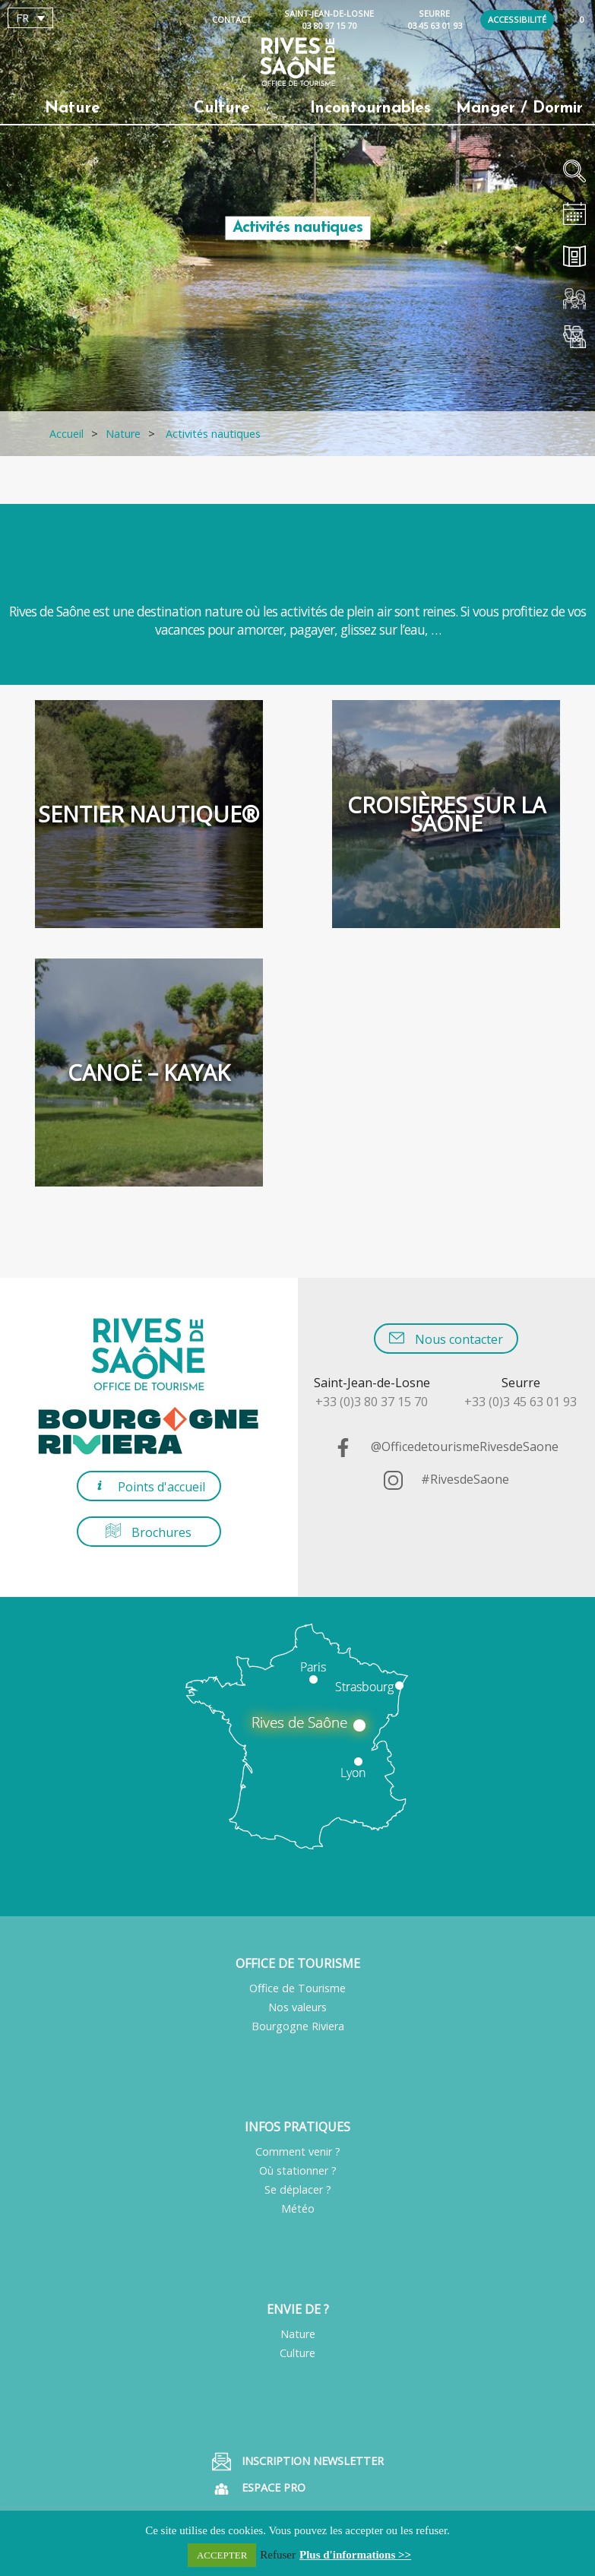 This screenshot has height=2576, width=595. I want to click on Espace pro, so click(258, 2488).